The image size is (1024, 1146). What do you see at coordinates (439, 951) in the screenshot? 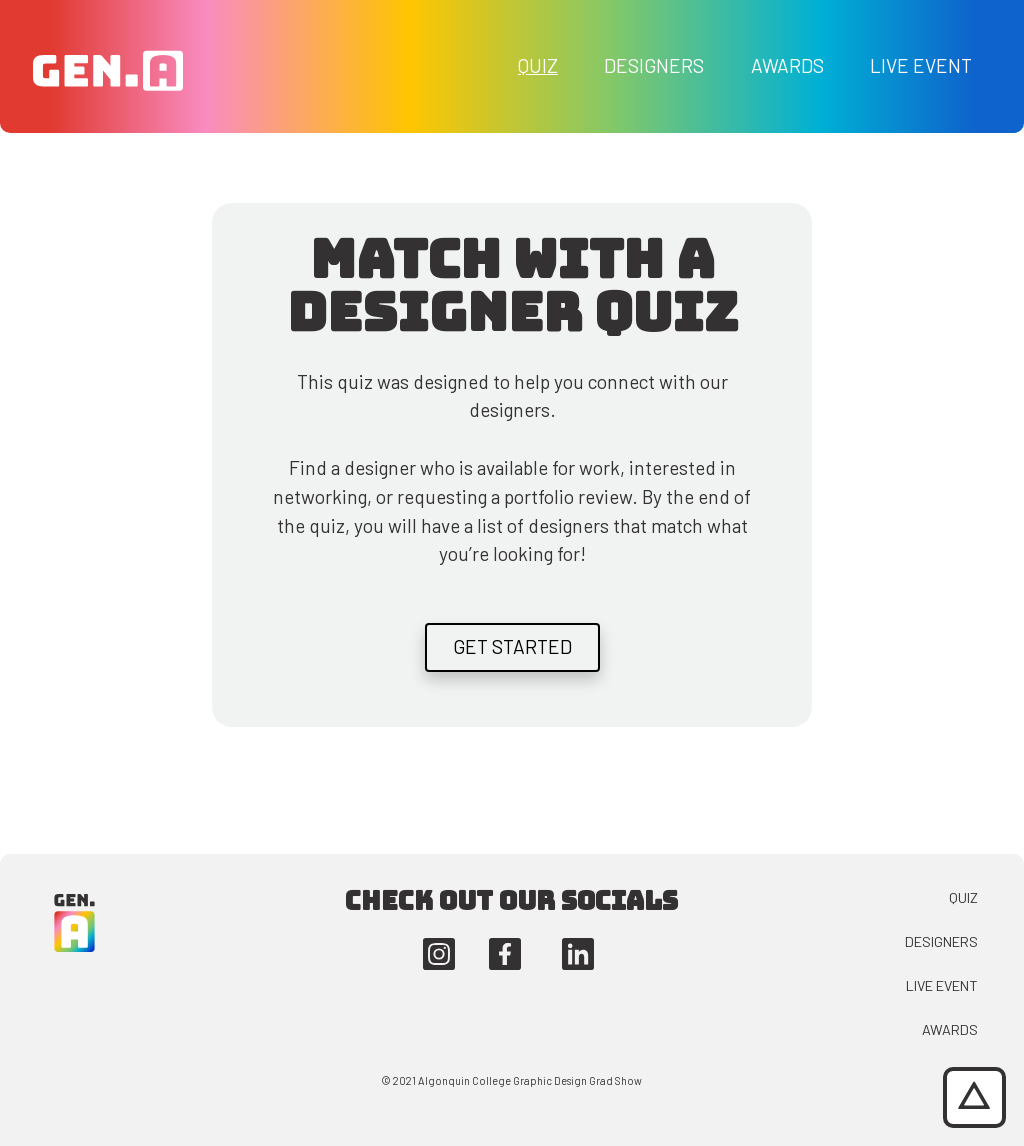
I see `[This button navigates you to the Algonquin Graphic Design instagram account.]` at bounding box center [439, 951].